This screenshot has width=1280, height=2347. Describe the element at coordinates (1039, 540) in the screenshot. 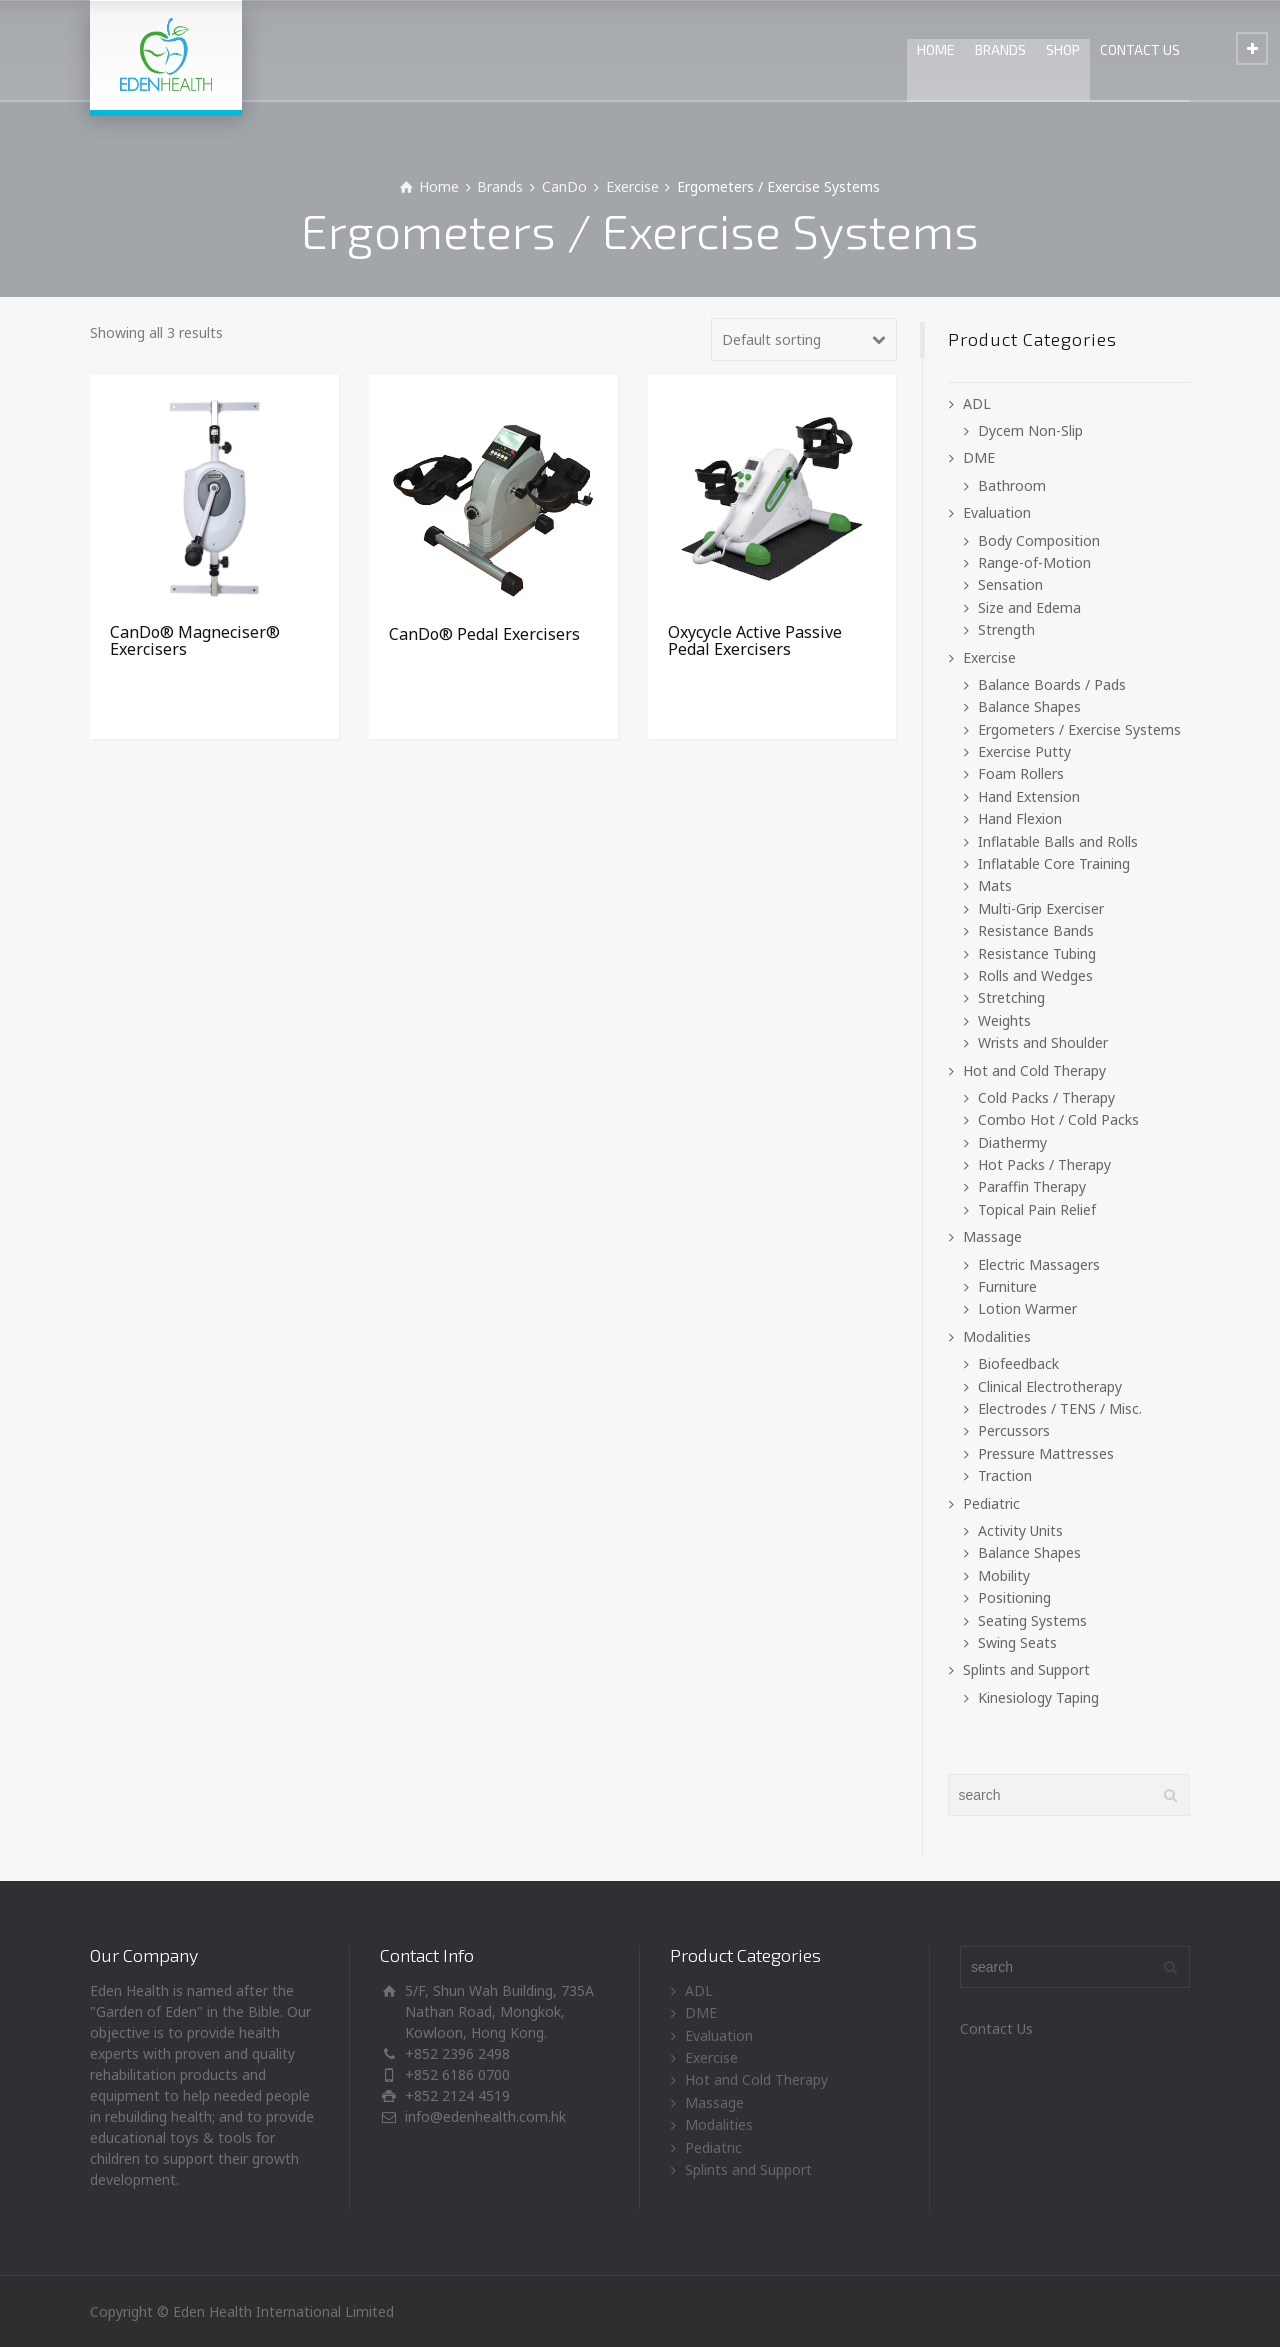

I see `Body Composition` at that location.